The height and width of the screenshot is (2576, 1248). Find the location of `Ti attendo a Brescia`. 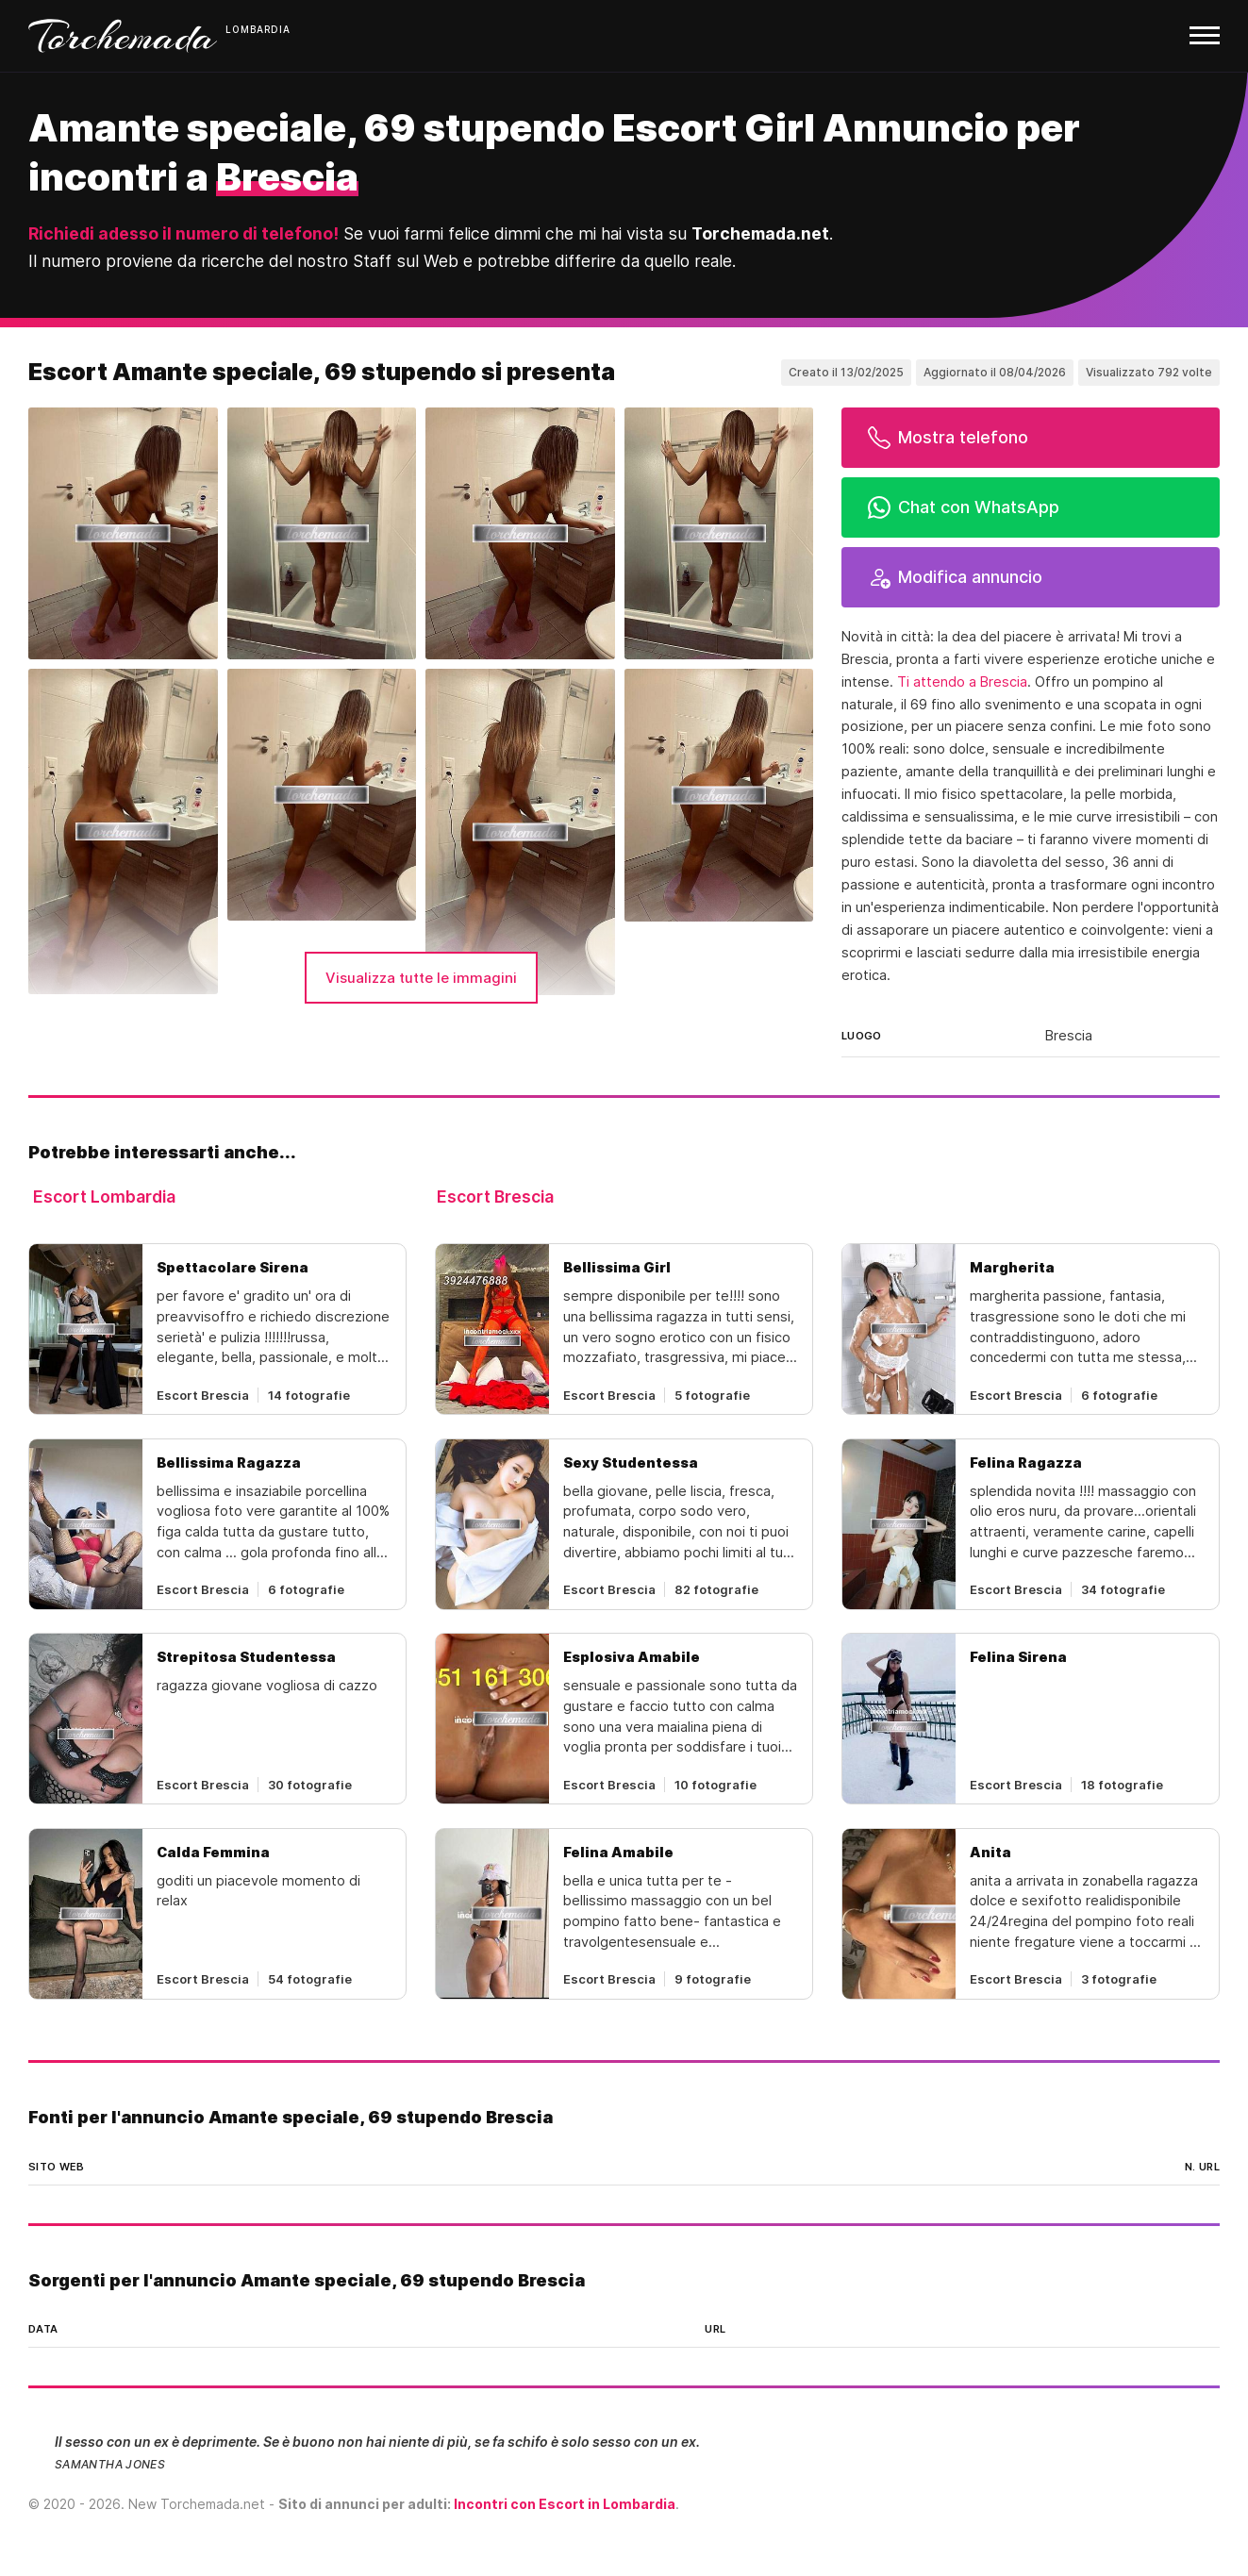

Ti attendo a Brescia is located at coordinates (962, 681).